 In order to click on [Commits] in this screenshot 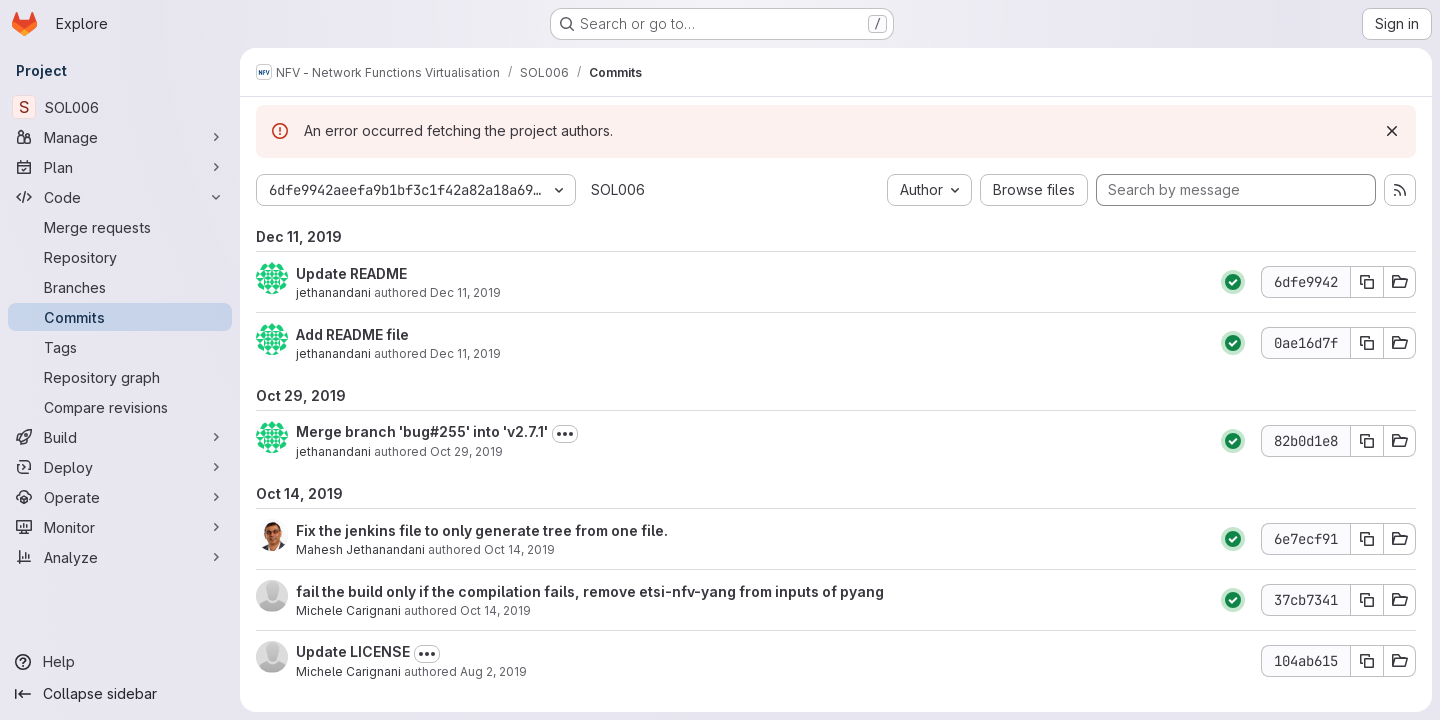, I will do `click(120, 317)`.